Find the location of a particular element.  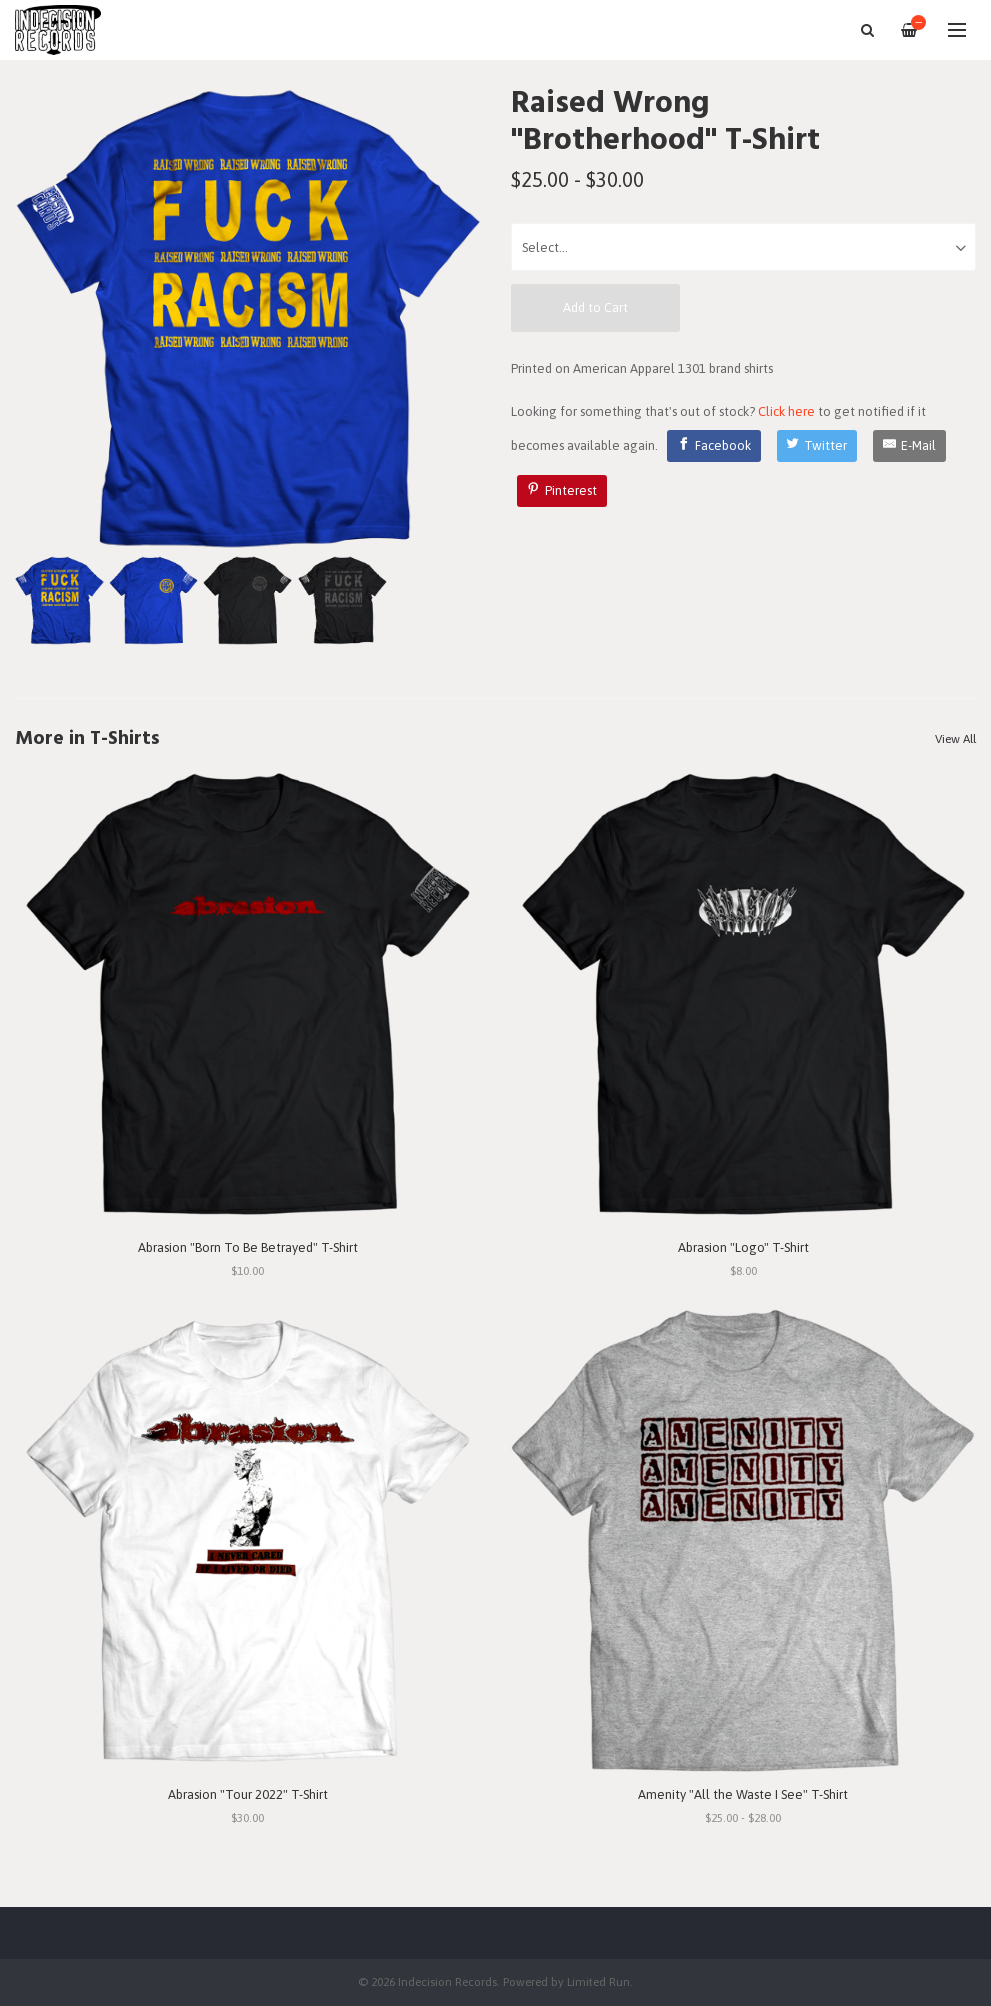

[E-Mail] is located at coordinates (909, 446).